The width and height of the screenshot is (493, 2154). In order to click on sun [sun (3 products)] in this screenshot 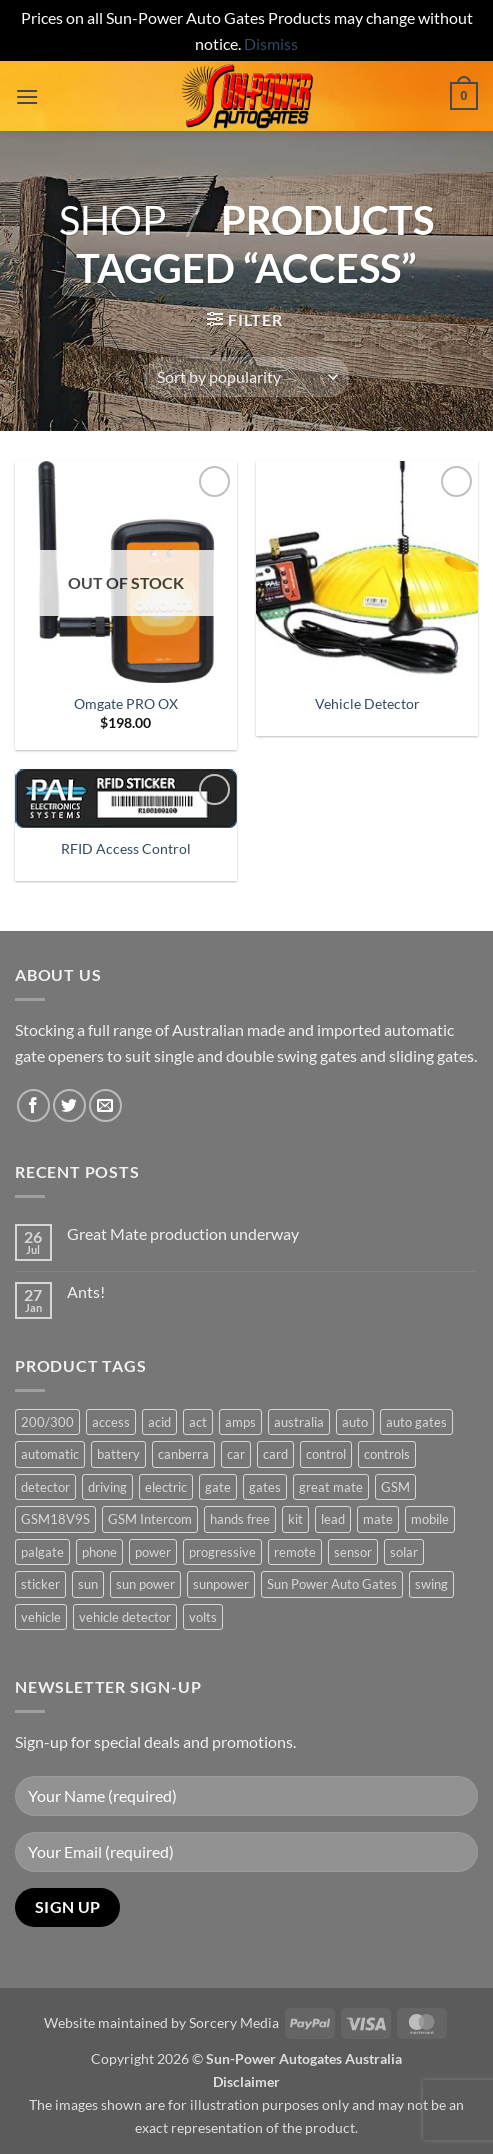, I will do `click(88, 1584)`.